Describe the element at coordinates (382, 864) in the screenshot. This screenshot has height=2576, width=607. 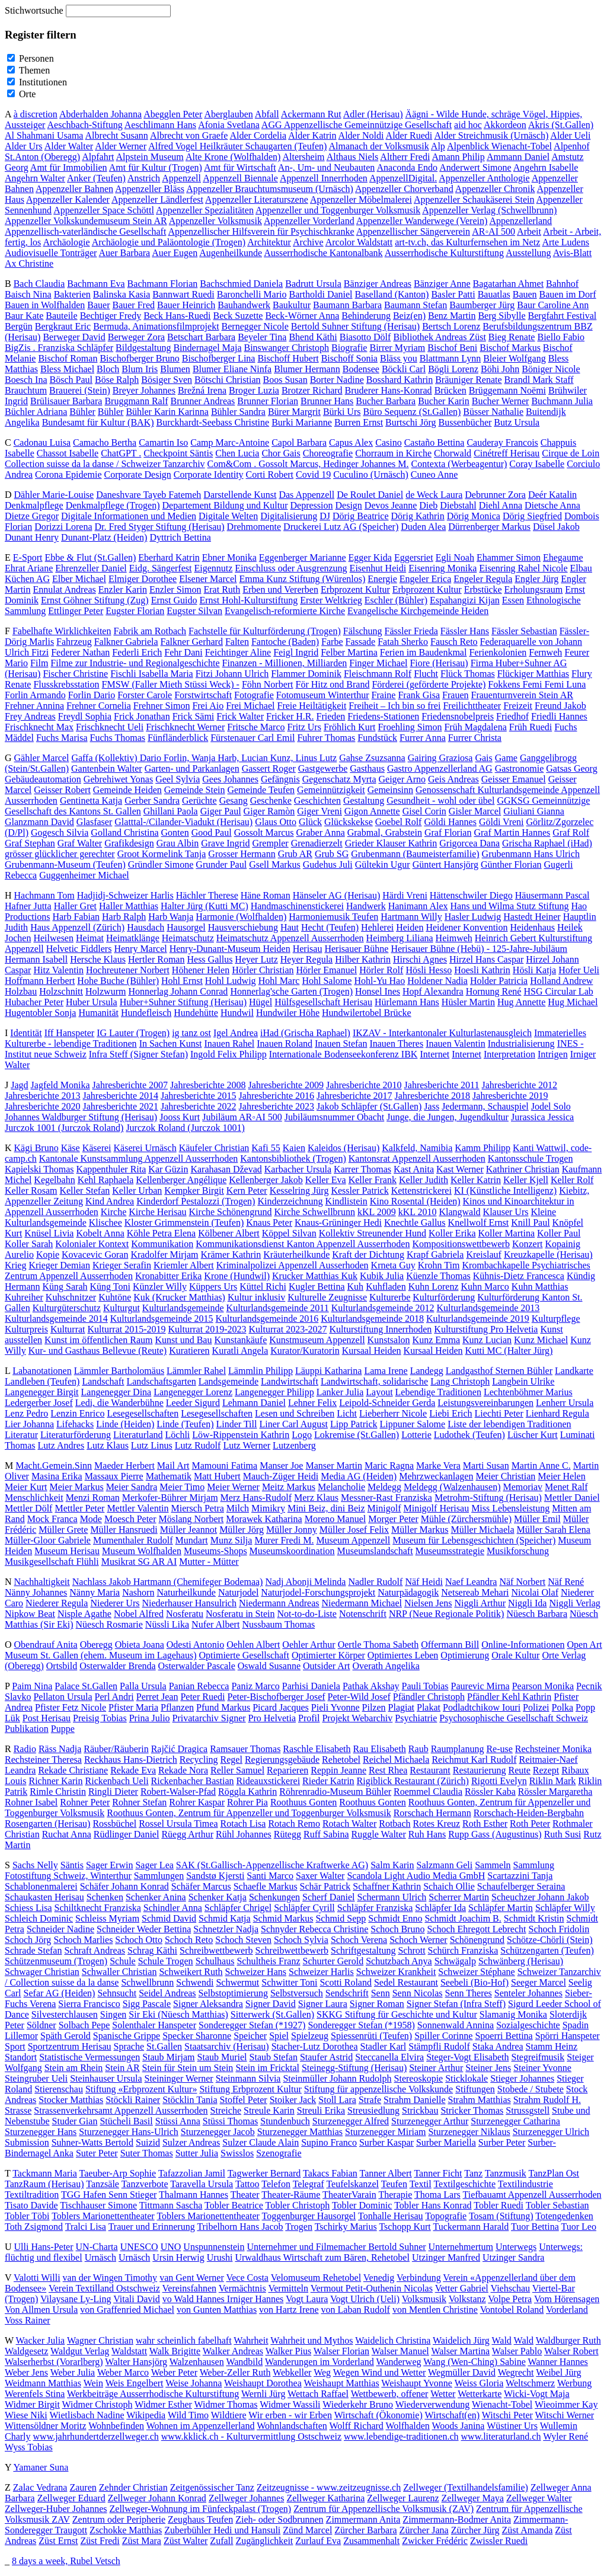
I see `Gültekin Ugur` at that location.